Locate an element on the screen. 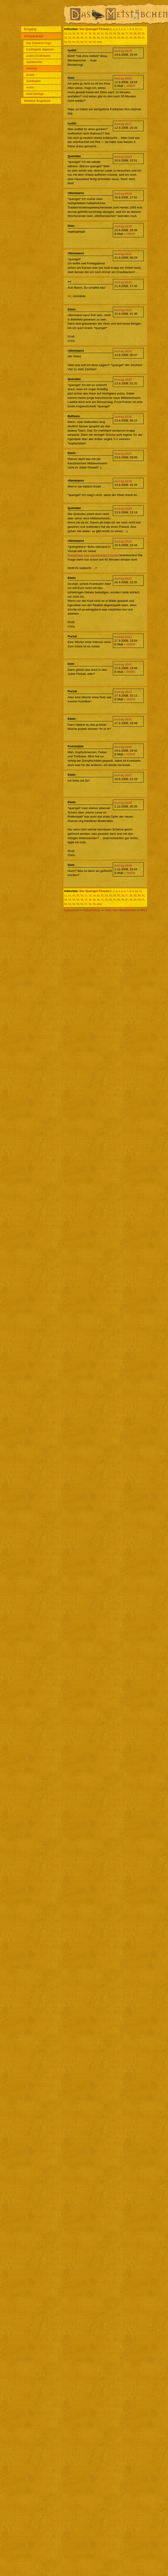 The image size is (168, 2576). Beitrag #527 is located at coordinates (123, 124).